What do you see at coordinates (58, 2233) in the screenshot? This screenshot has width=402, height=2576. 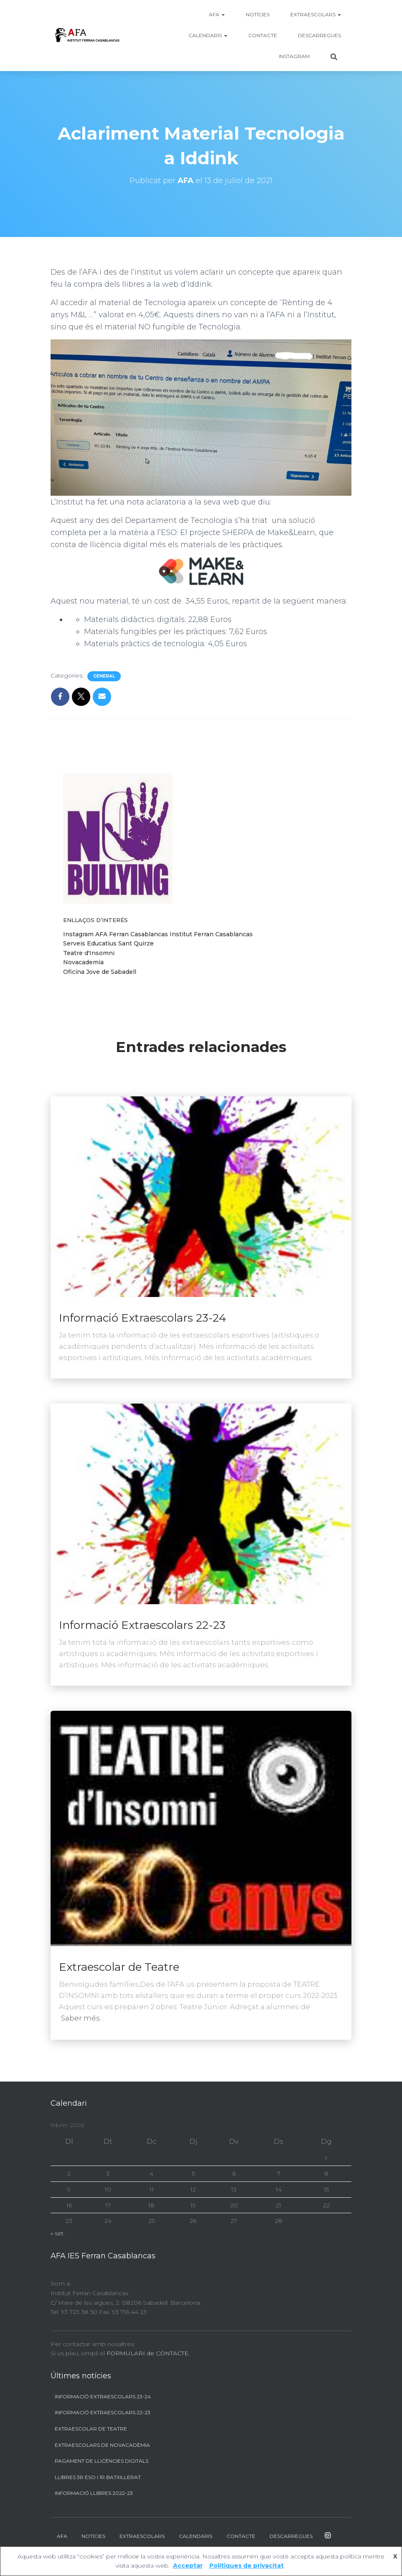 I see `« set.` at bounding box center [58, 2233].